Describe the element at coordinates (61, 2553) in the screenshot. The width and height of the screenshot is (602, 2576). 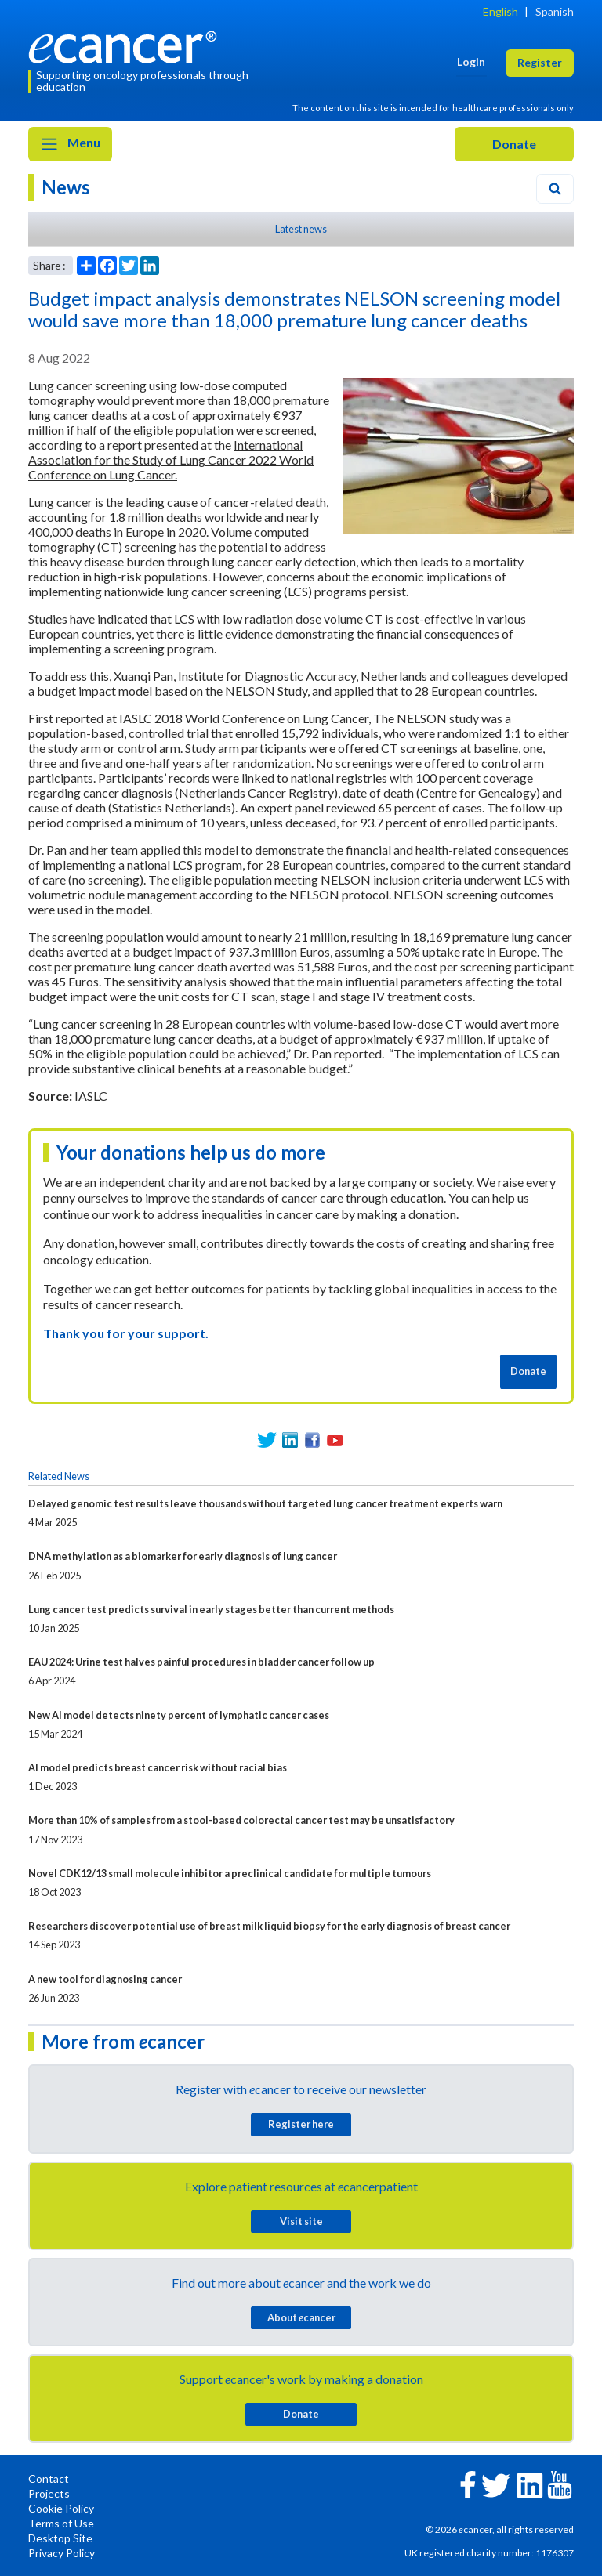
I see `Privacy Policy` at that location.